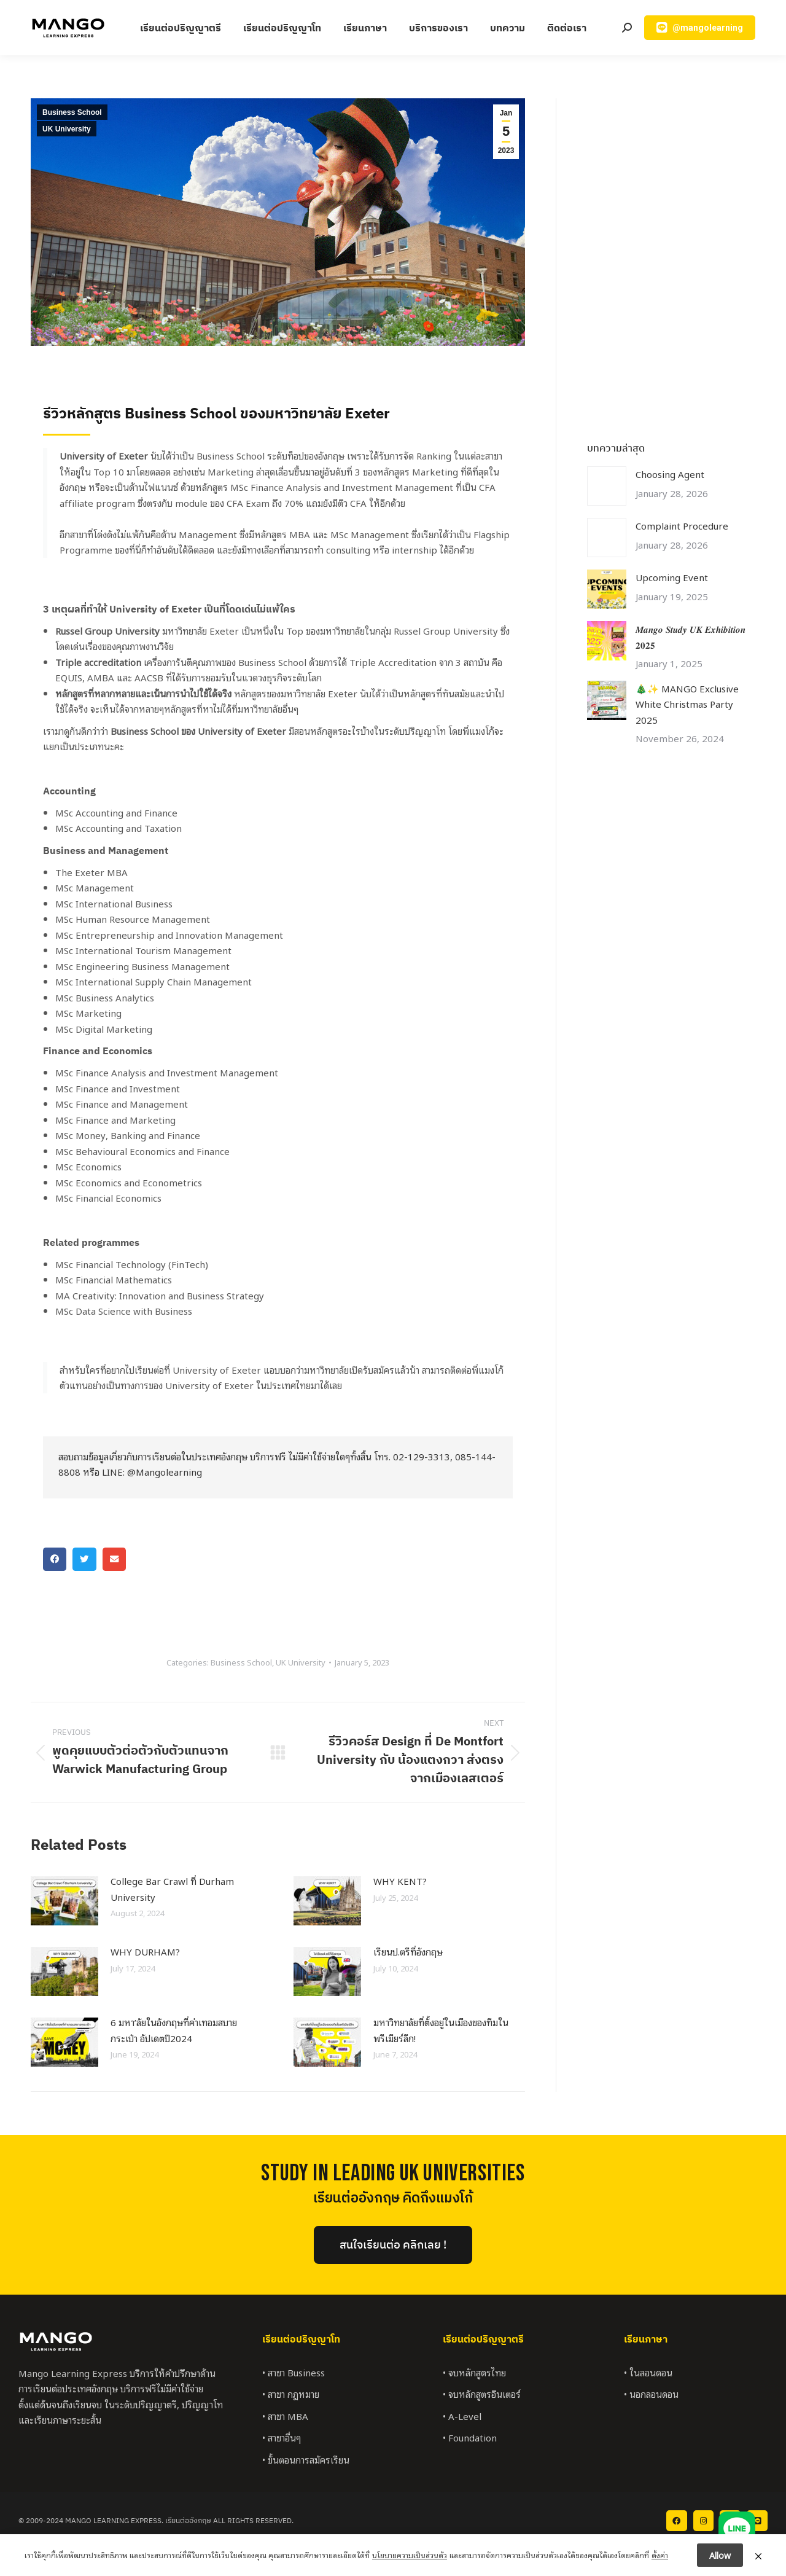 The width and height of the screenshot is (786, 2576). What do you see at coordinates (305, 2459) in the screenshot?
I see `• ขั้นตอนการสมัครเรียน` at bounding box center [305, 2459].